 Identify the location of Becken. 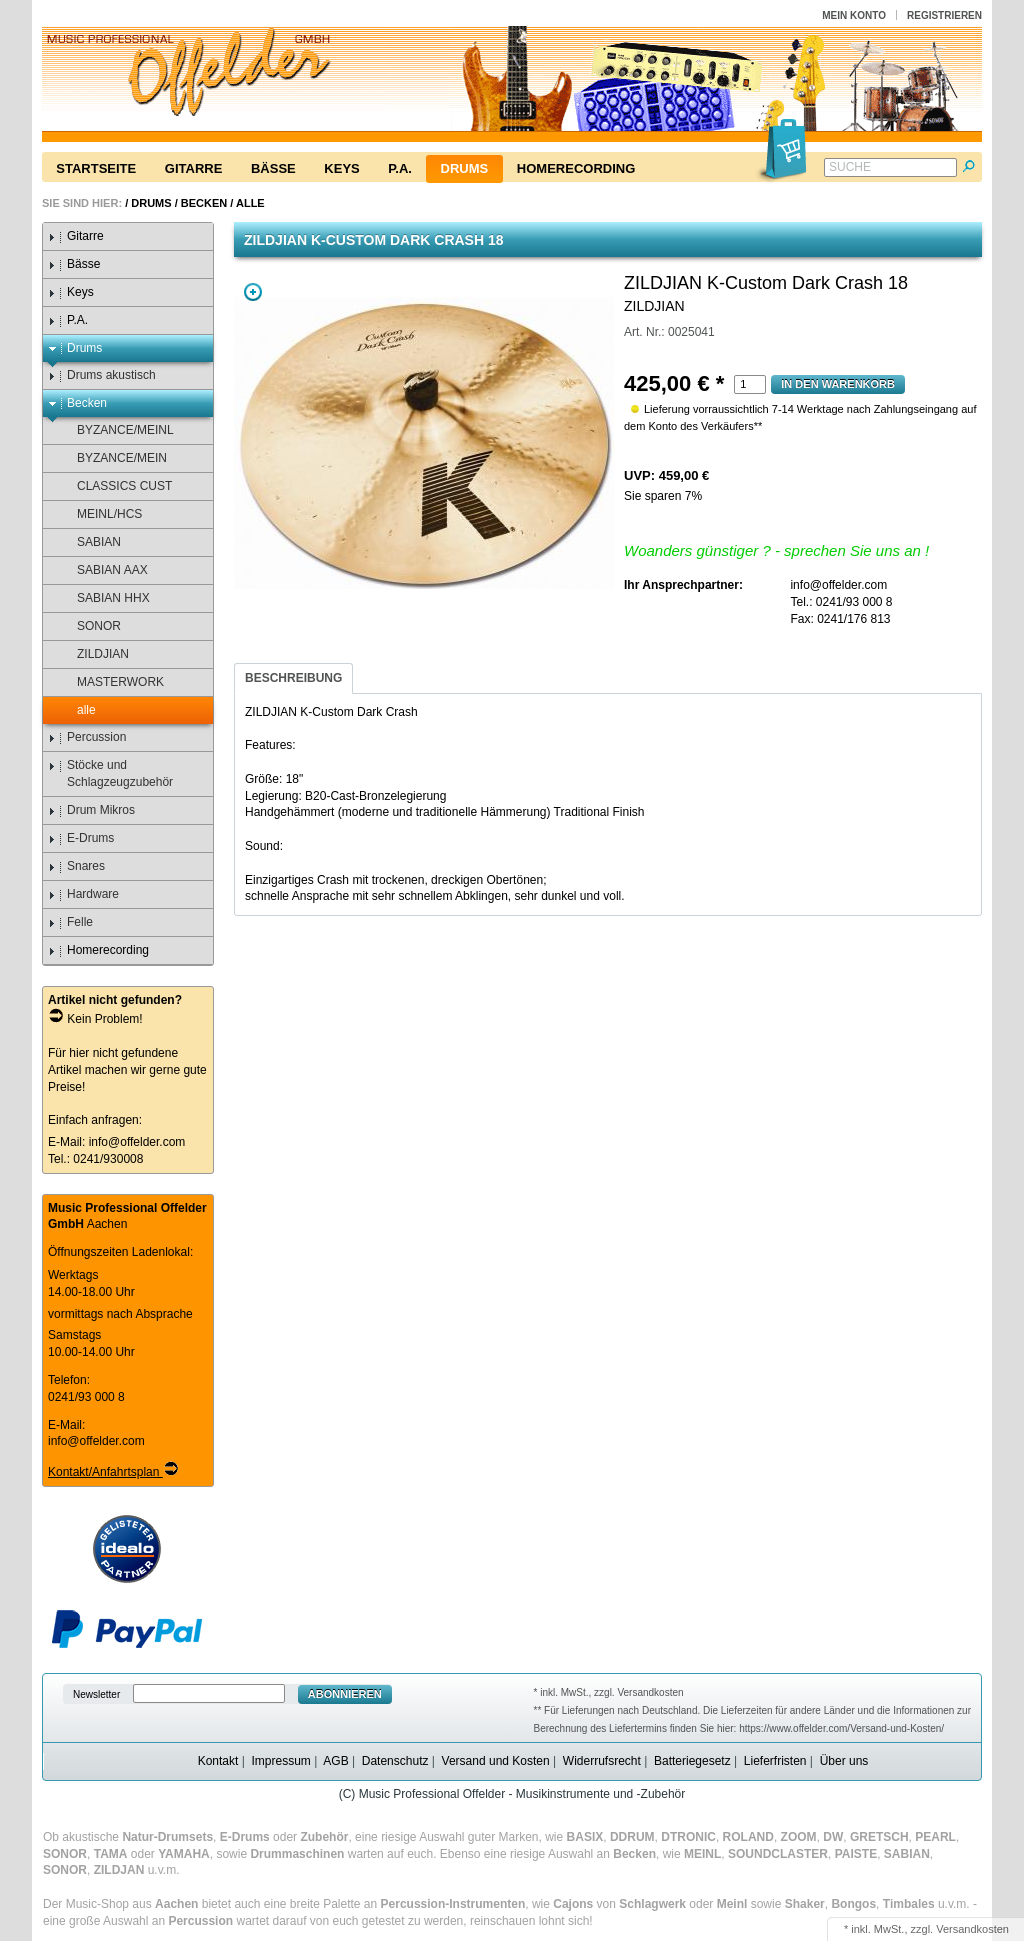
(204, 203).